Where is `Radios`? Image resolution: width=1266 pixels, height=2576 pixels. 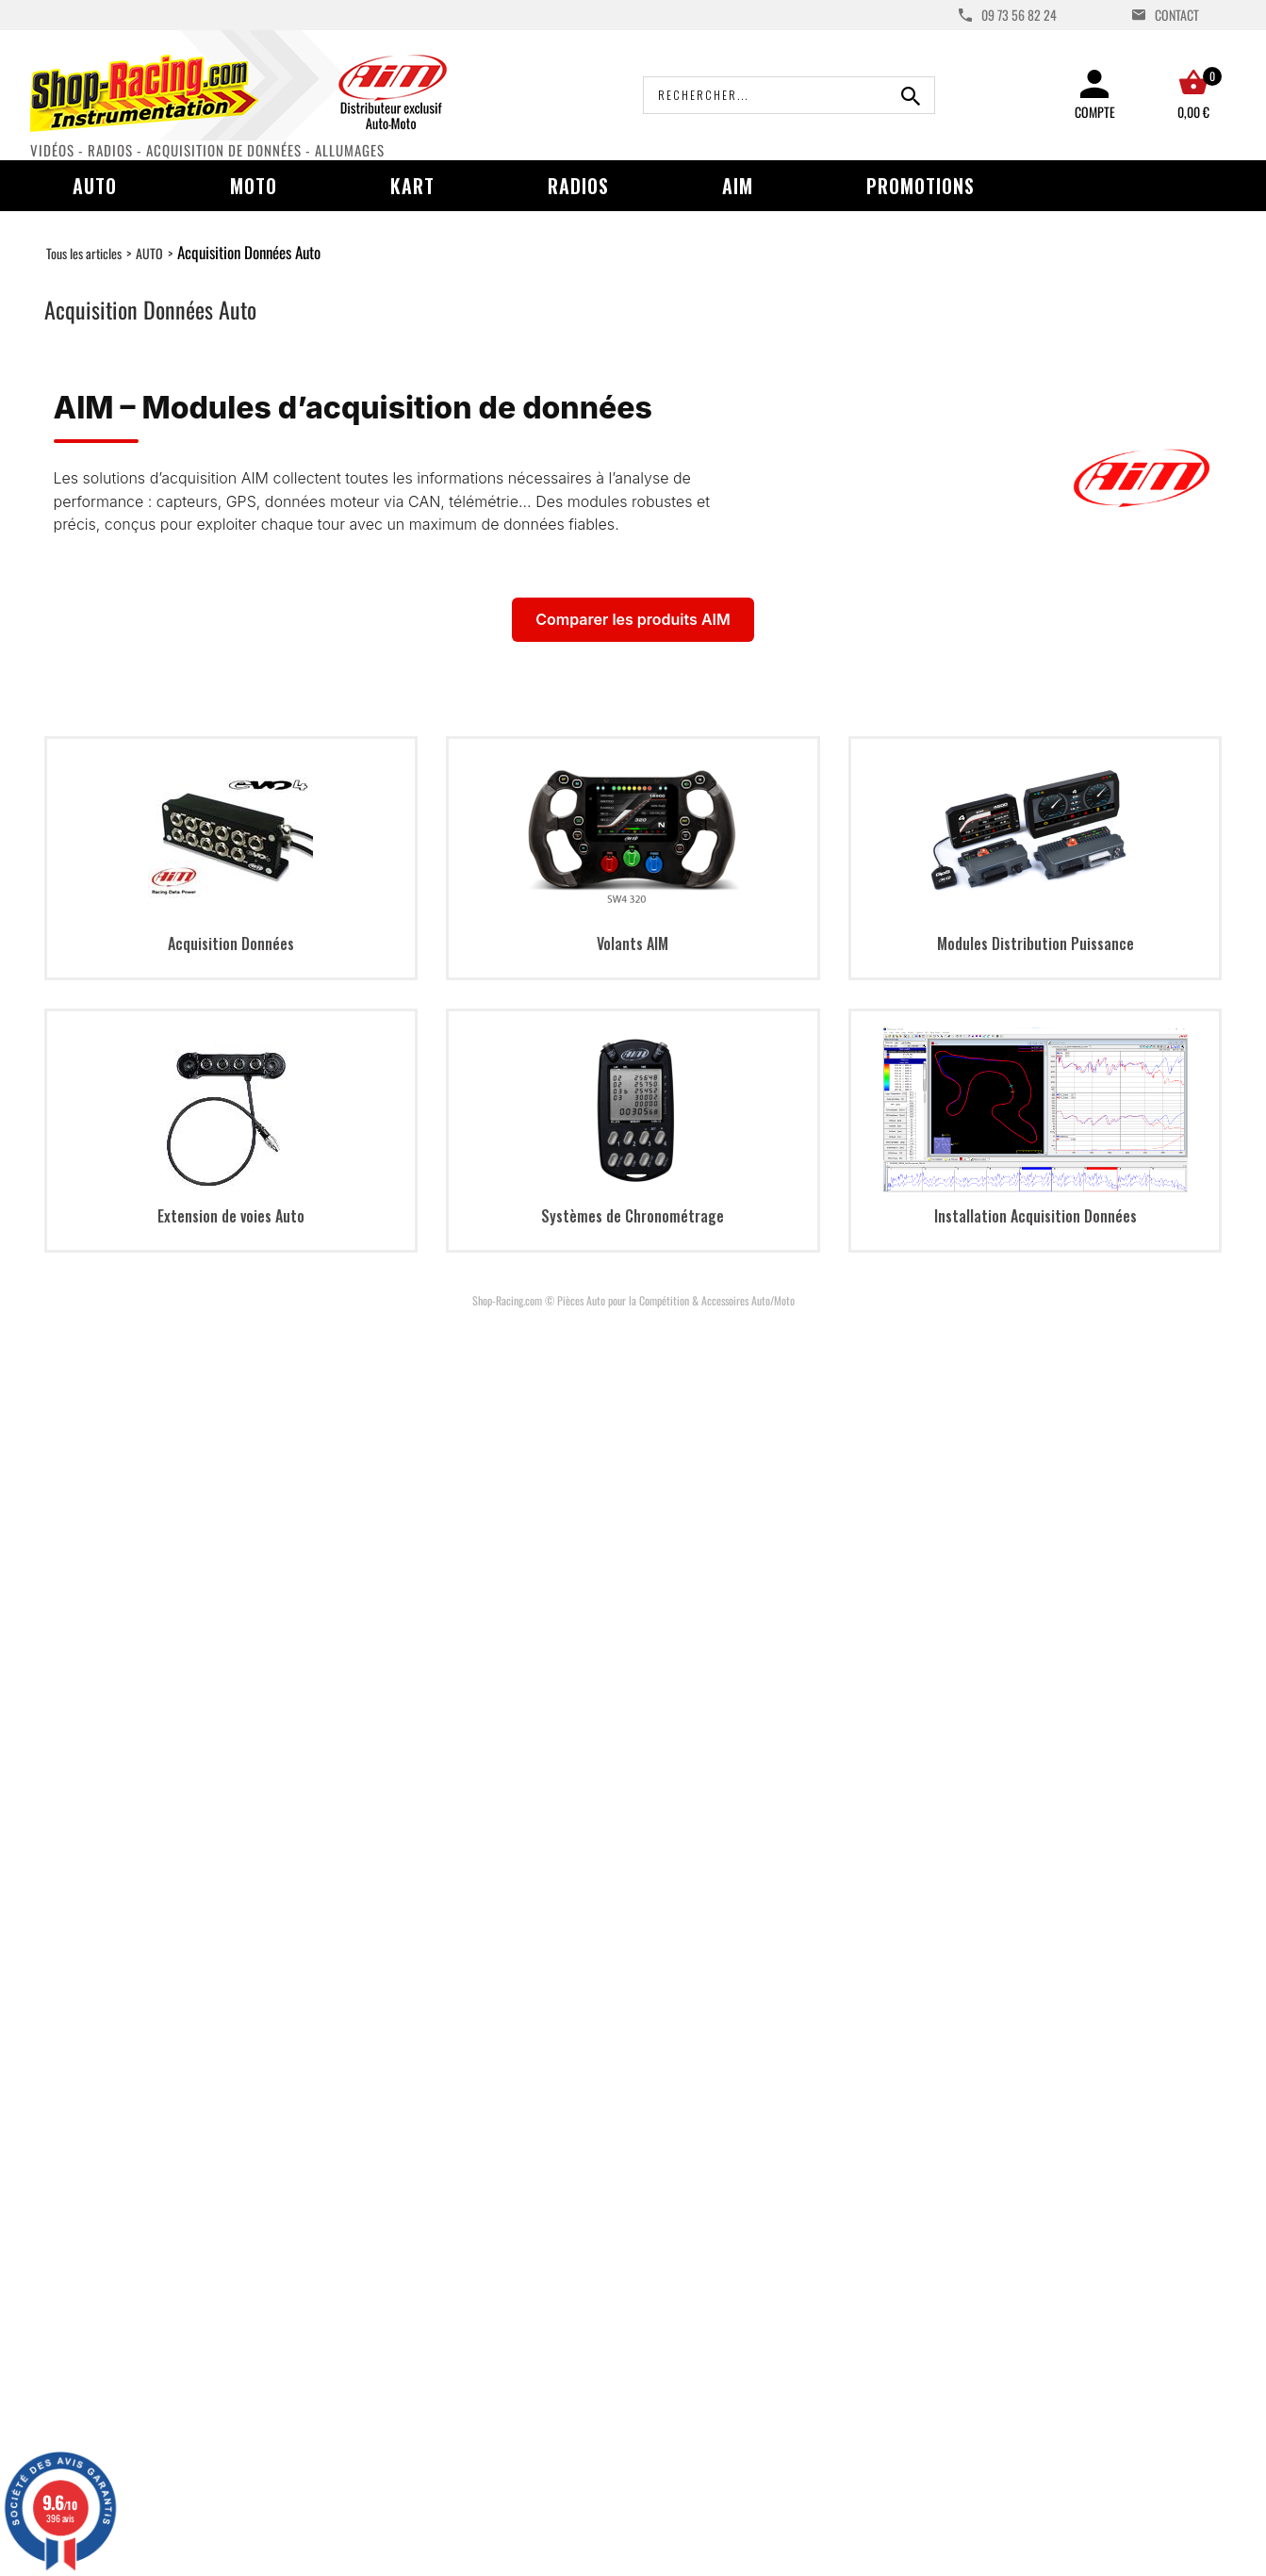 Radios is located at coordinates (578, 186).